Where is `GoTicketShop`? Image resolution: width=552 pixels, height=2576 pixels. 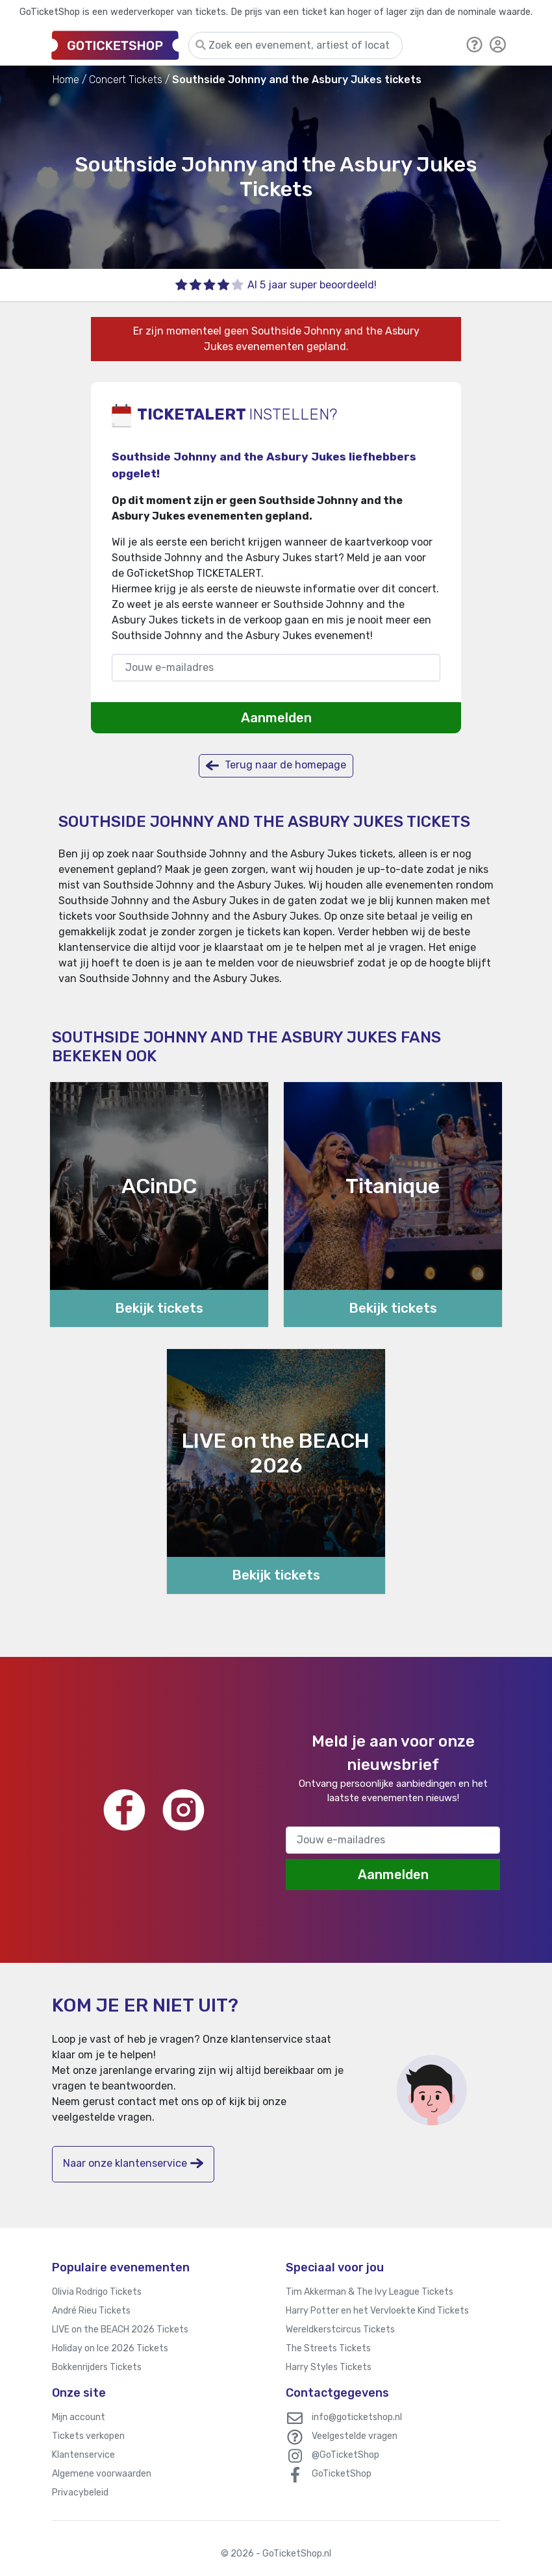 GoTicketShop is located at coordinates (341, 2473).